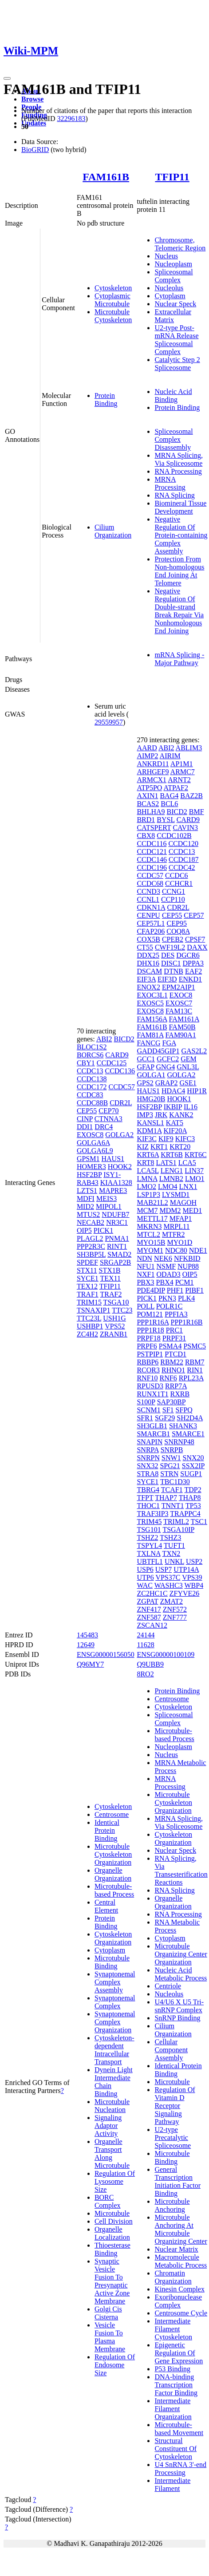 Image resolution: width=209 pixels, height=2576 pixels. Describe the element at coordinates (199, 1521) in the screenshot. I see `TSC1` at that location.